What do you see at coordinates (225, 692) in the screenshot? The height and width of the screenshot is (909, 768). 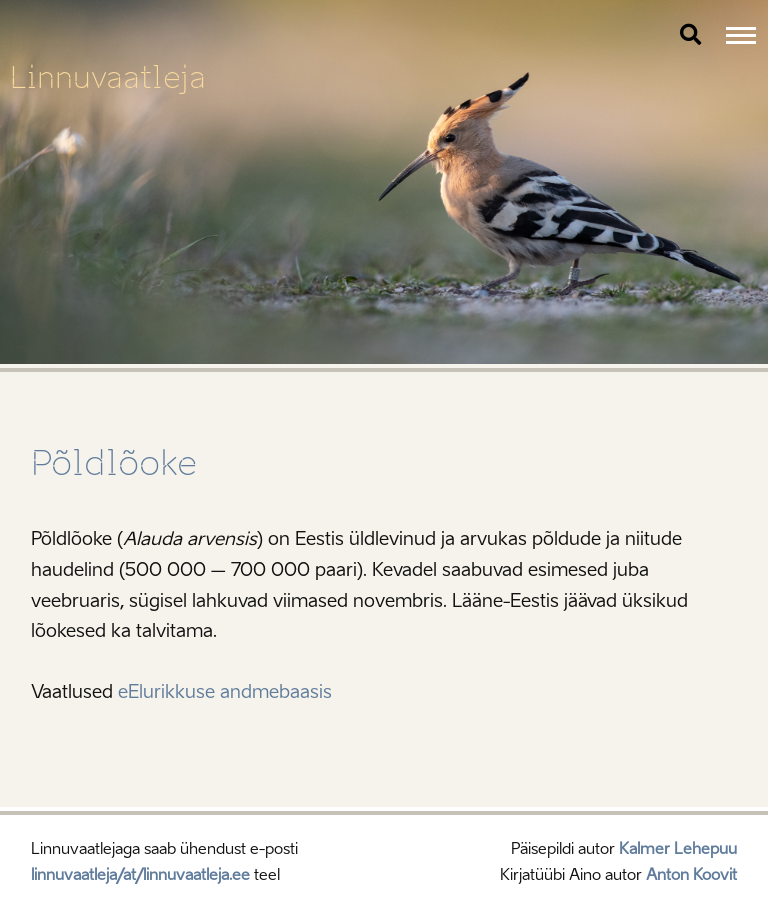 I see `eElurikkuse andmebaasis` at bounding box center [225, 692].